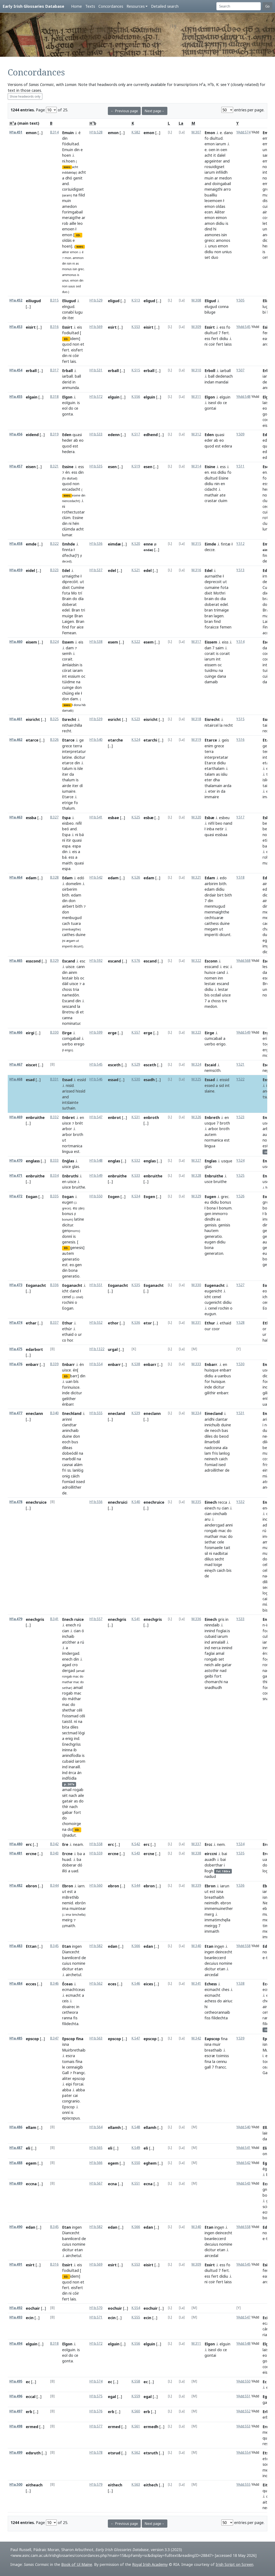 Image resolution: width=275 pixels, height=2576 pixels. What do you see at coordinates (68, 2106) in the screenshot?
I see `Epscop` at bounding box center [68, 2106].